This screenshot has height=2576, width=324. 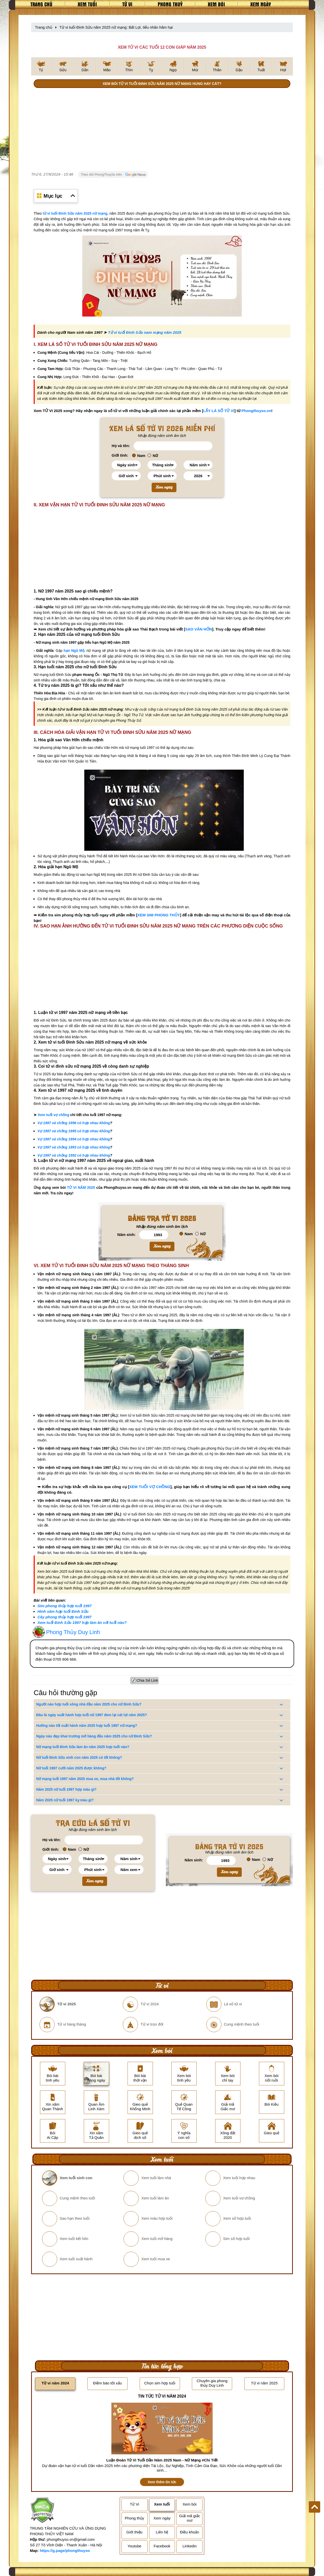 What do you see at coordinates (198, 629) in the screenshot?
I see `SAO VÂN HỚN` at bounding box center [198, 629].